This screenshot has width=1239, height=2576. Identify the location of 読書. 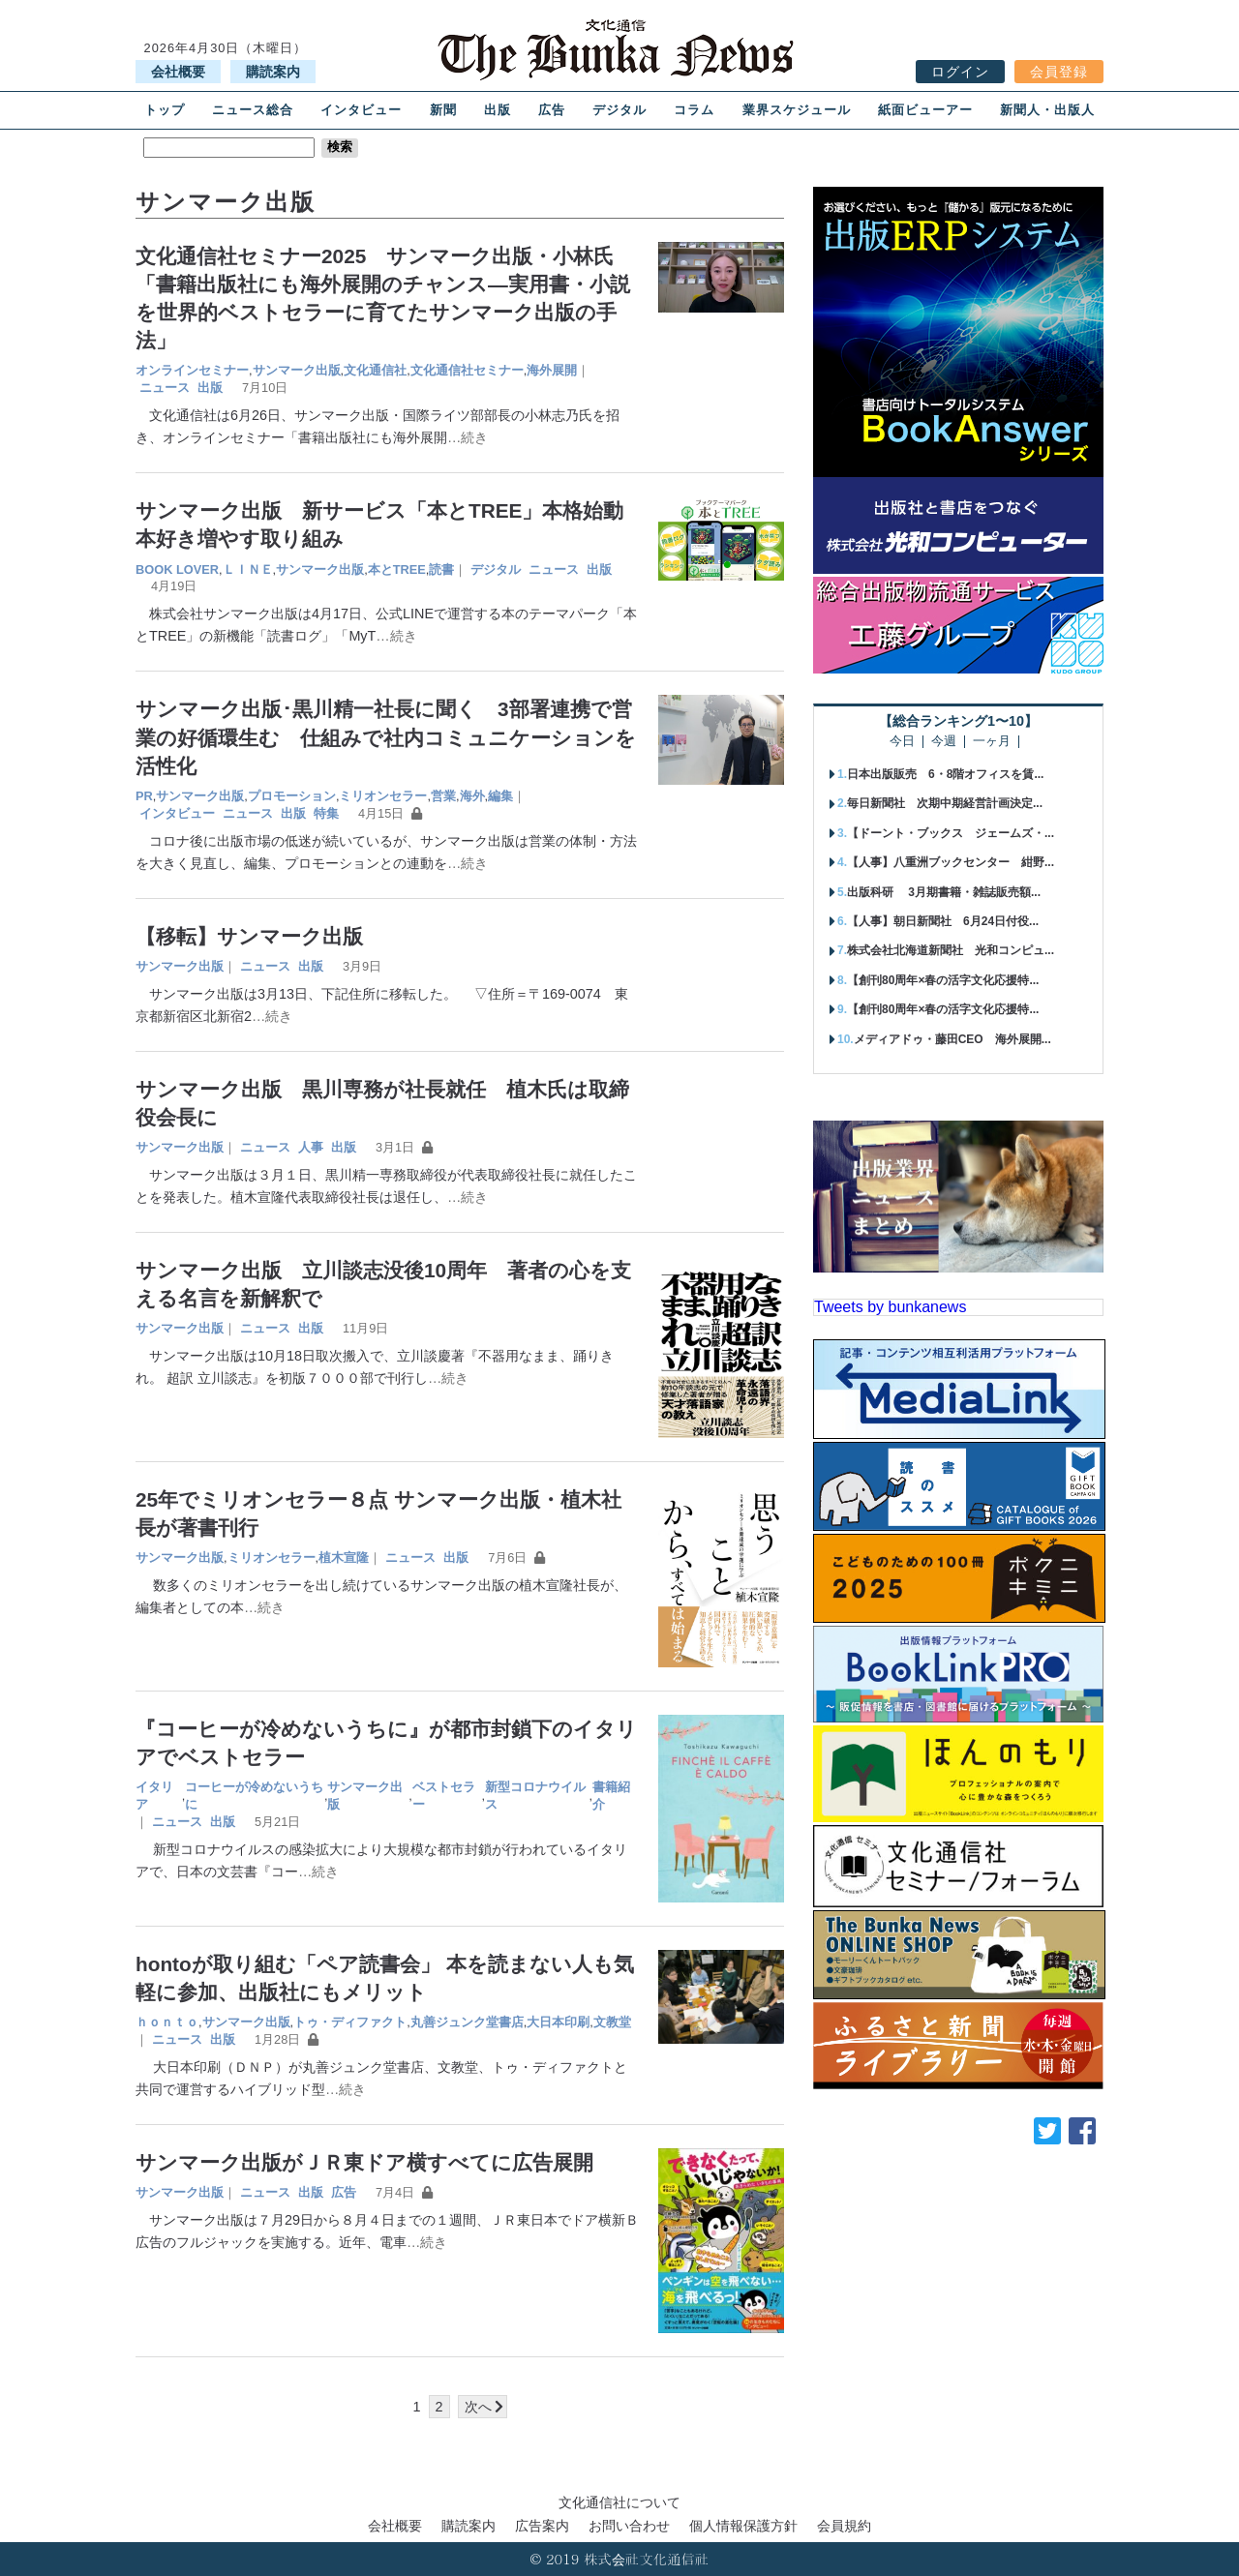
(441, 569).